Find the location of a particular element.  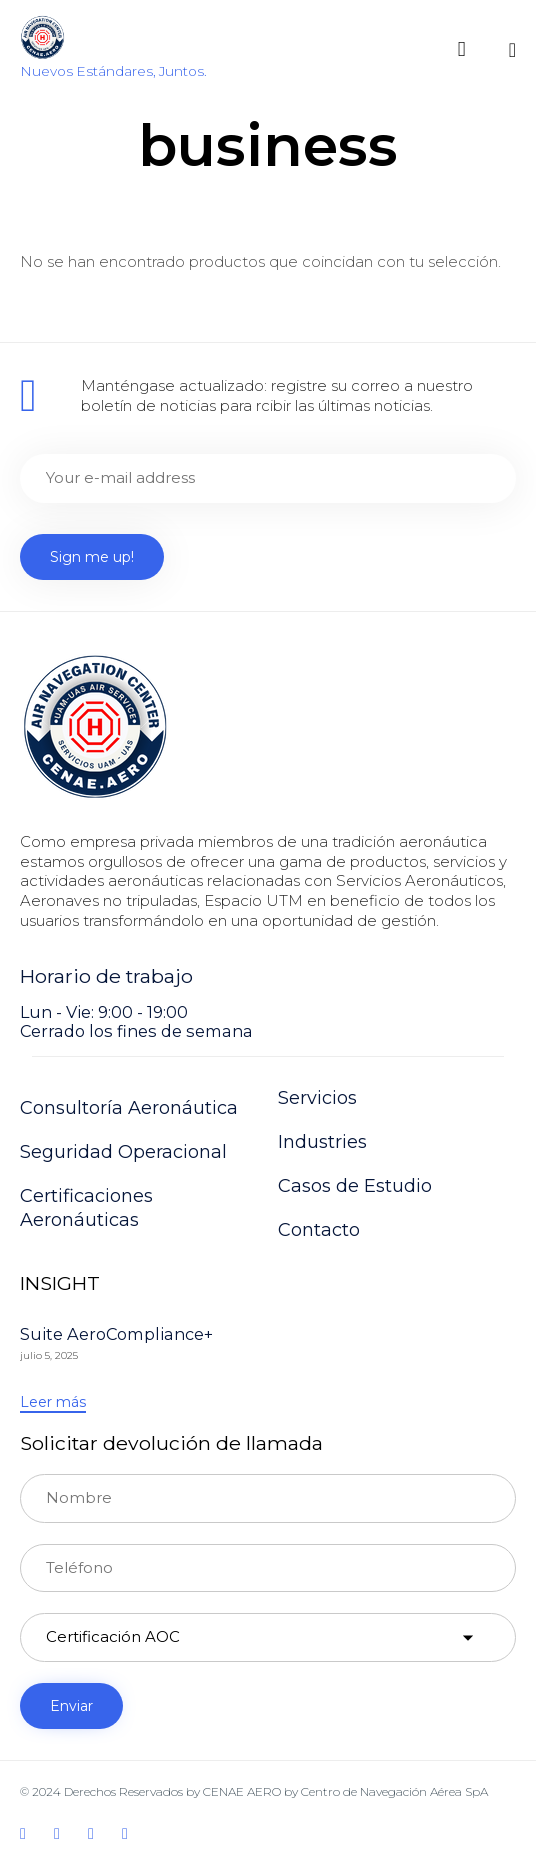

Certificaciones Aeronáuticas is located at coordinates (86, 1208).